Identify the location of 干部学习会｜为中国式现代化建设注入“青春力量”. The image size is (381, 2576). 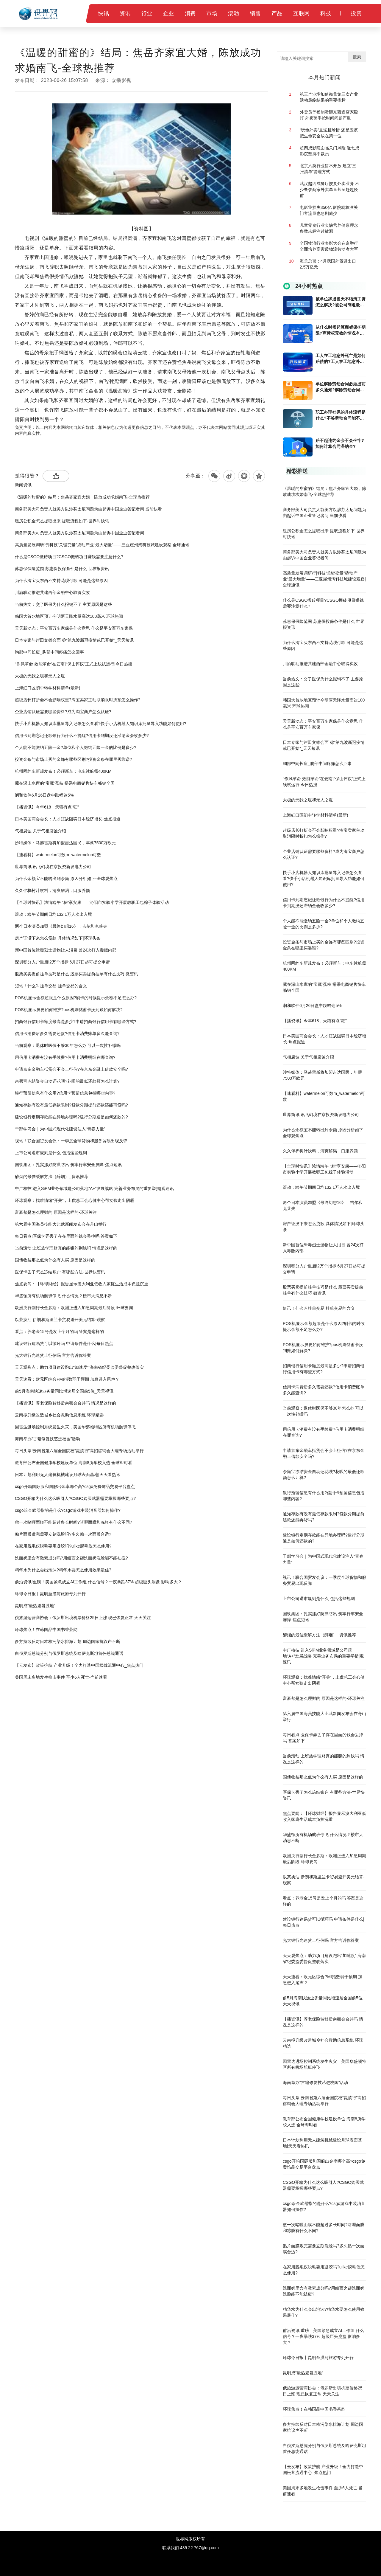
(60, 1128).